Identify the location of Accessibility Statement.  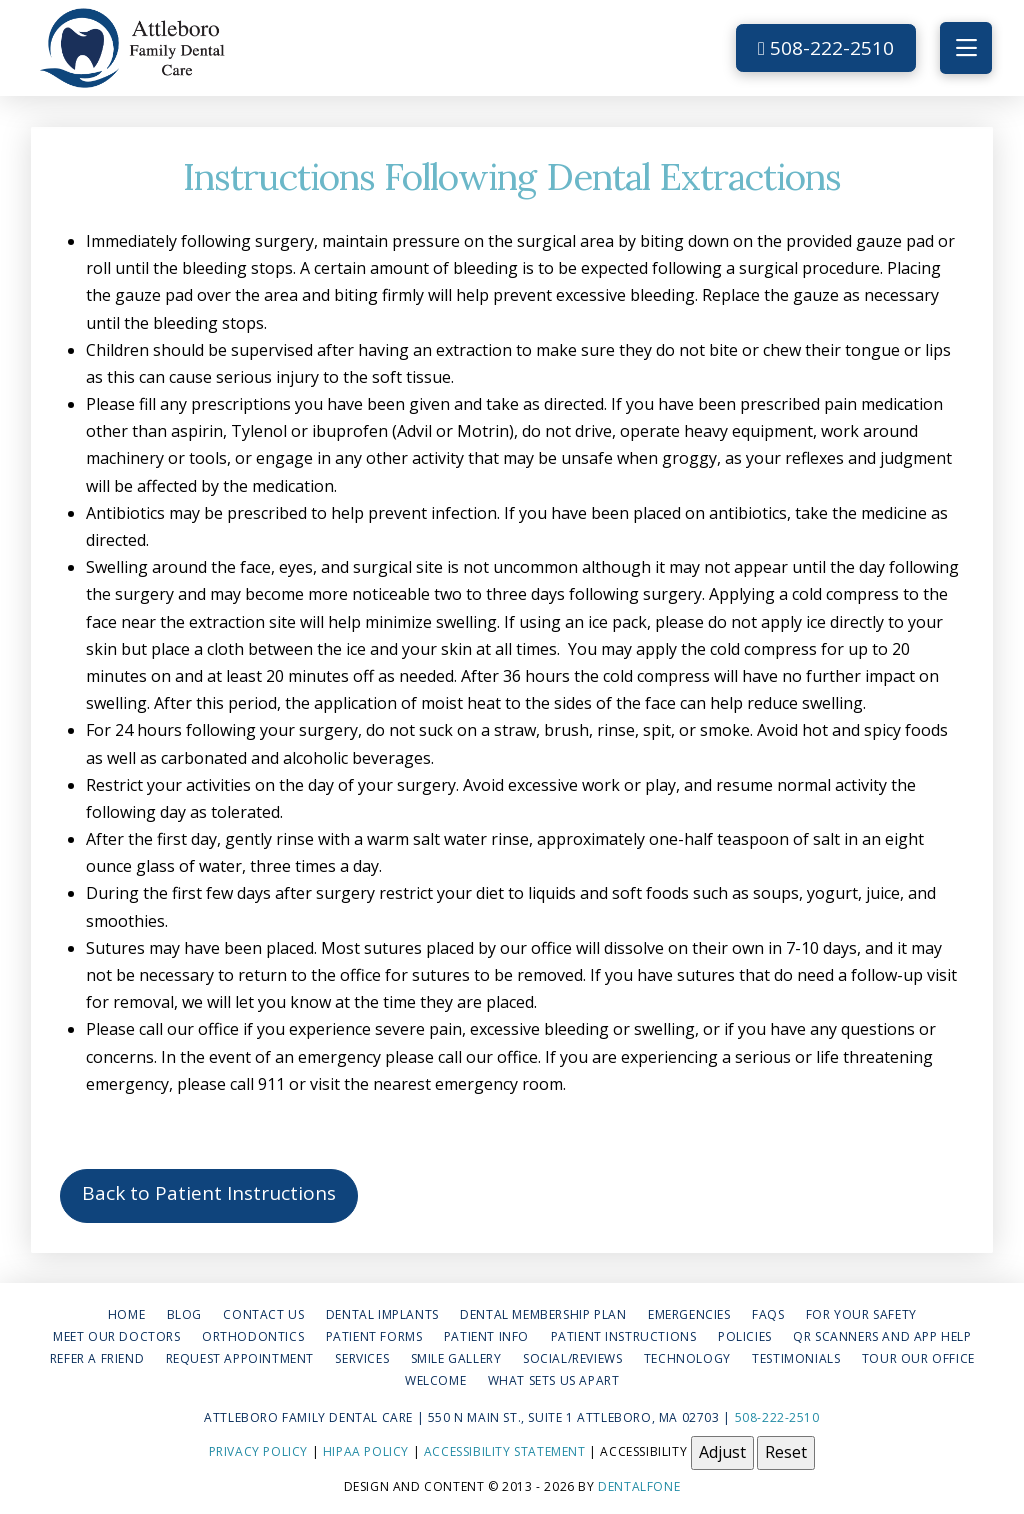
(505, 1451).